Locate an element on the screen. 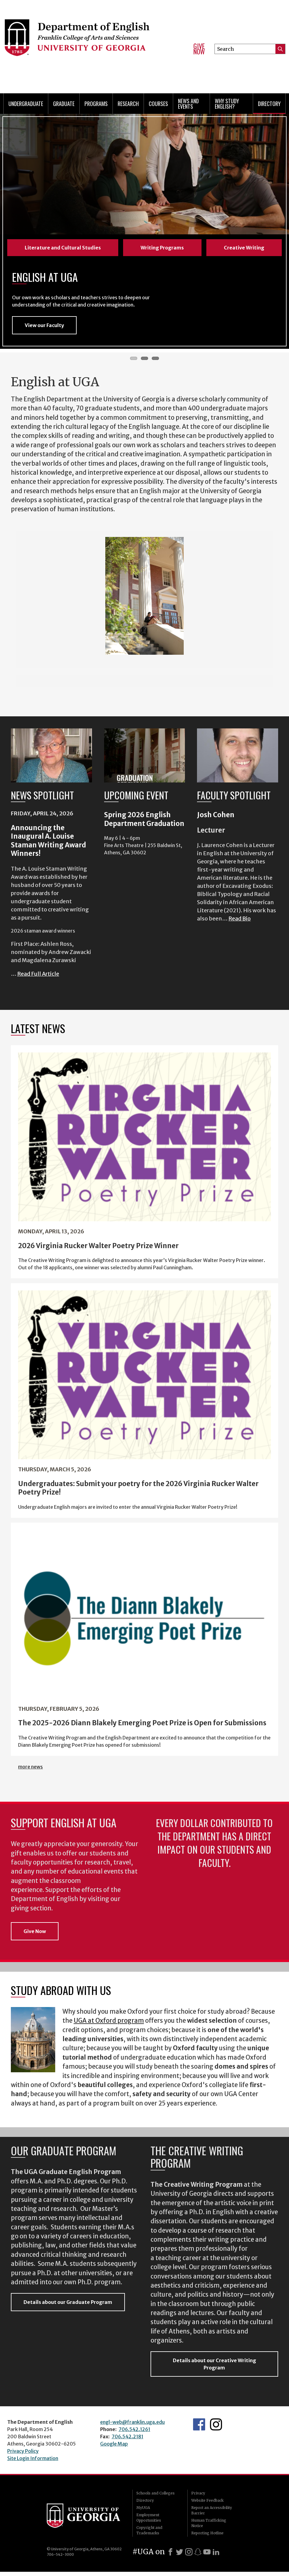 This screenshot has height=2576, width=289. Writing Programs is located at coordinates (162, 248).